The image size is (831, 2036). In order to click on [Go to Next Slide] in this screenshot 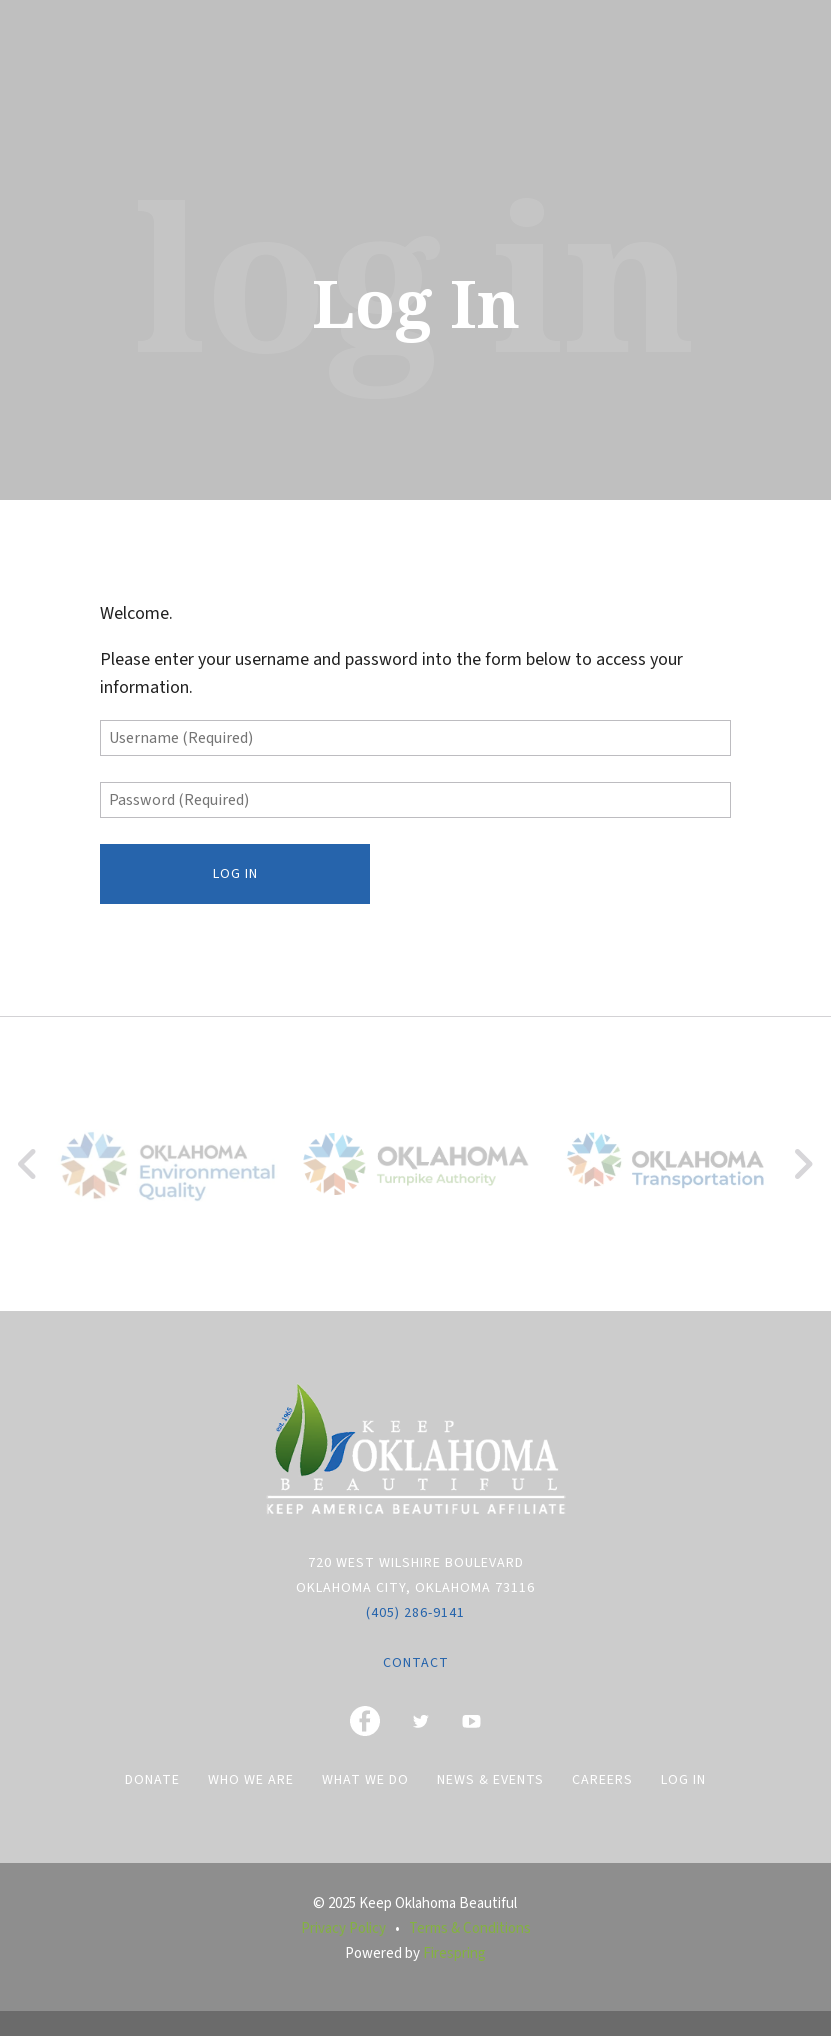, I will do `click(802, 1164)`.